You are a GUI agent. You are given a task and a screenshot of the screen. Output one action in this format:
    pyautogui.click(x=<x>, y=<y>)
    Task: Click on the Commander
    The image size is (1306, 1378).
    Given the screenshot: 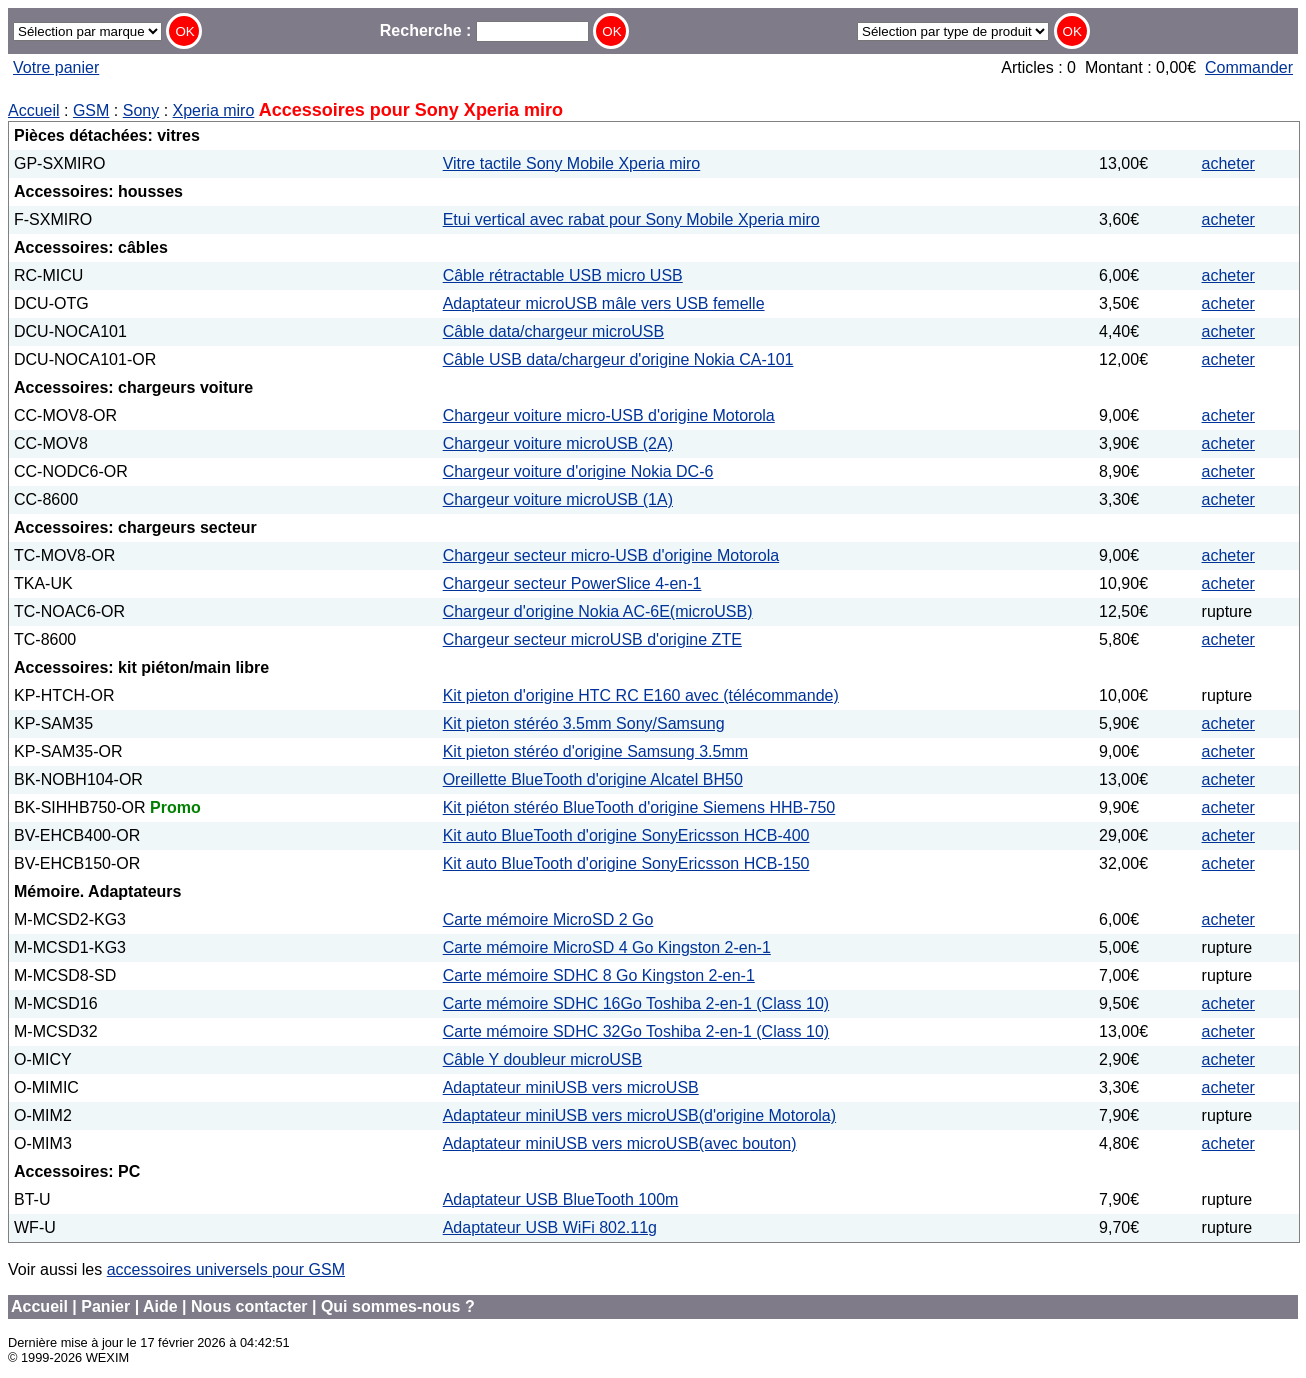 What is the action you would take?
    pyautogui.click(x=1249, y=67)
    